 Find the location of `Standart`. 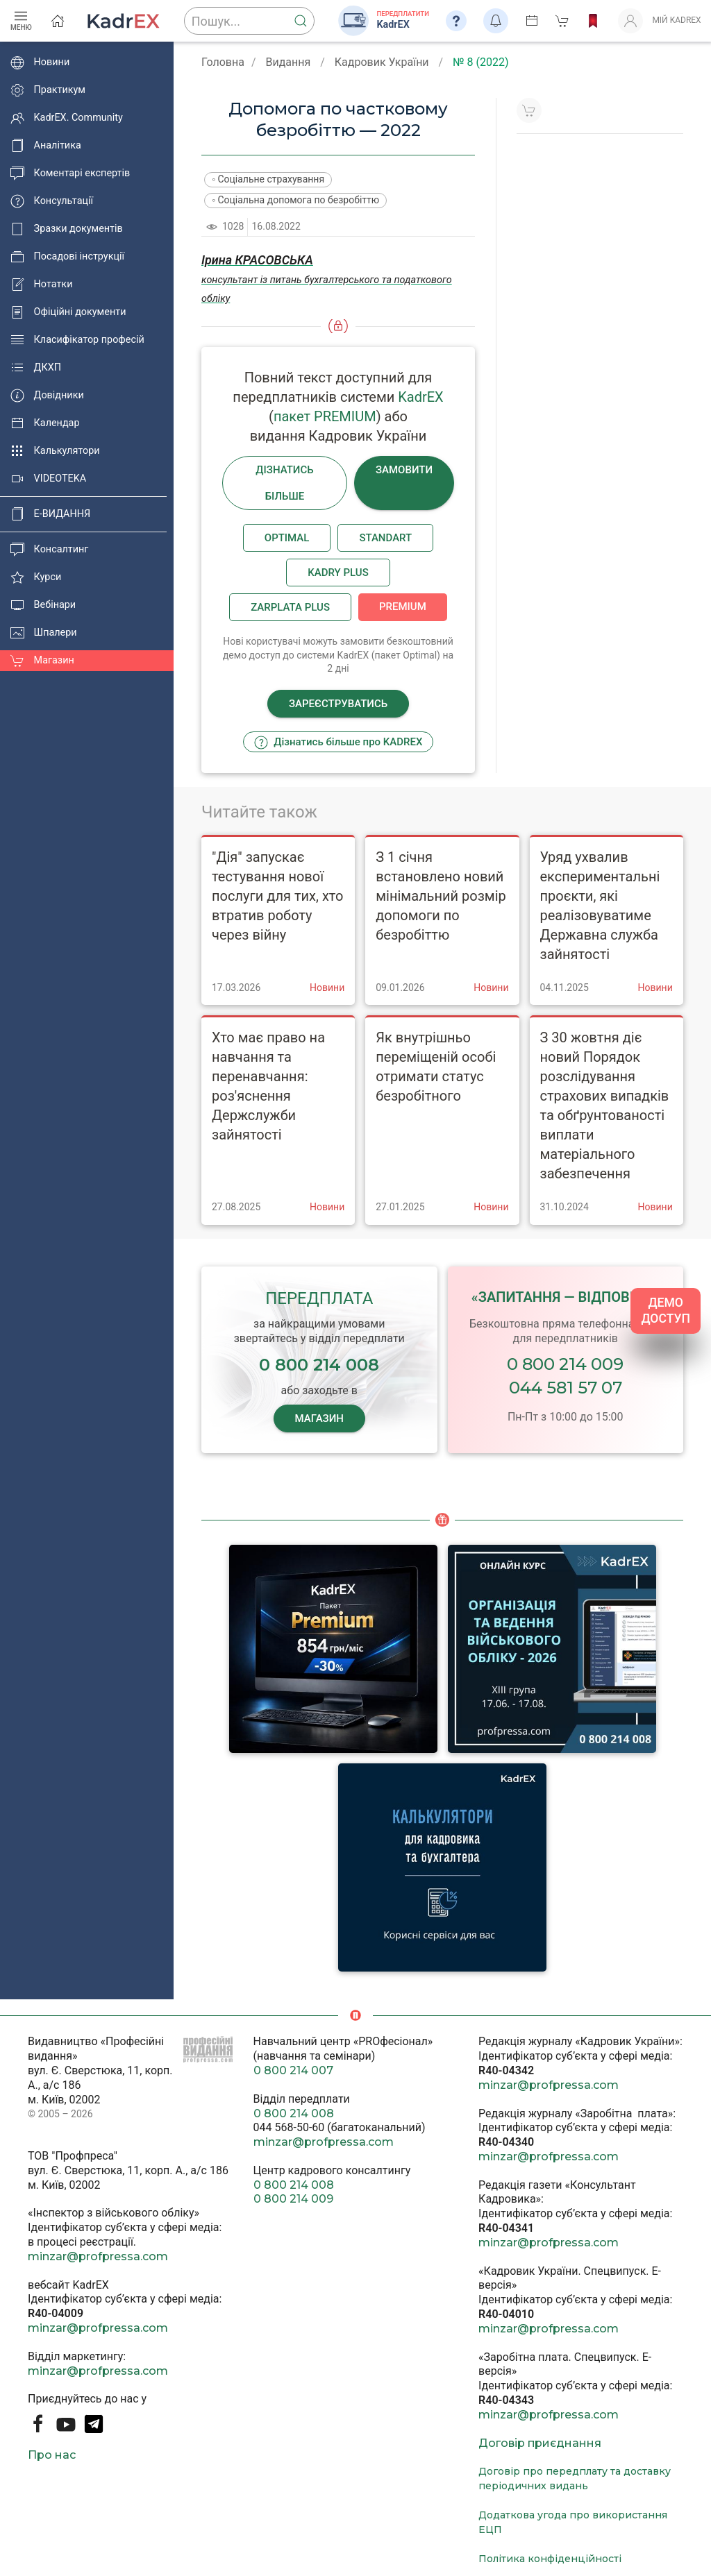

Standart is located at coordinates (385, 538).